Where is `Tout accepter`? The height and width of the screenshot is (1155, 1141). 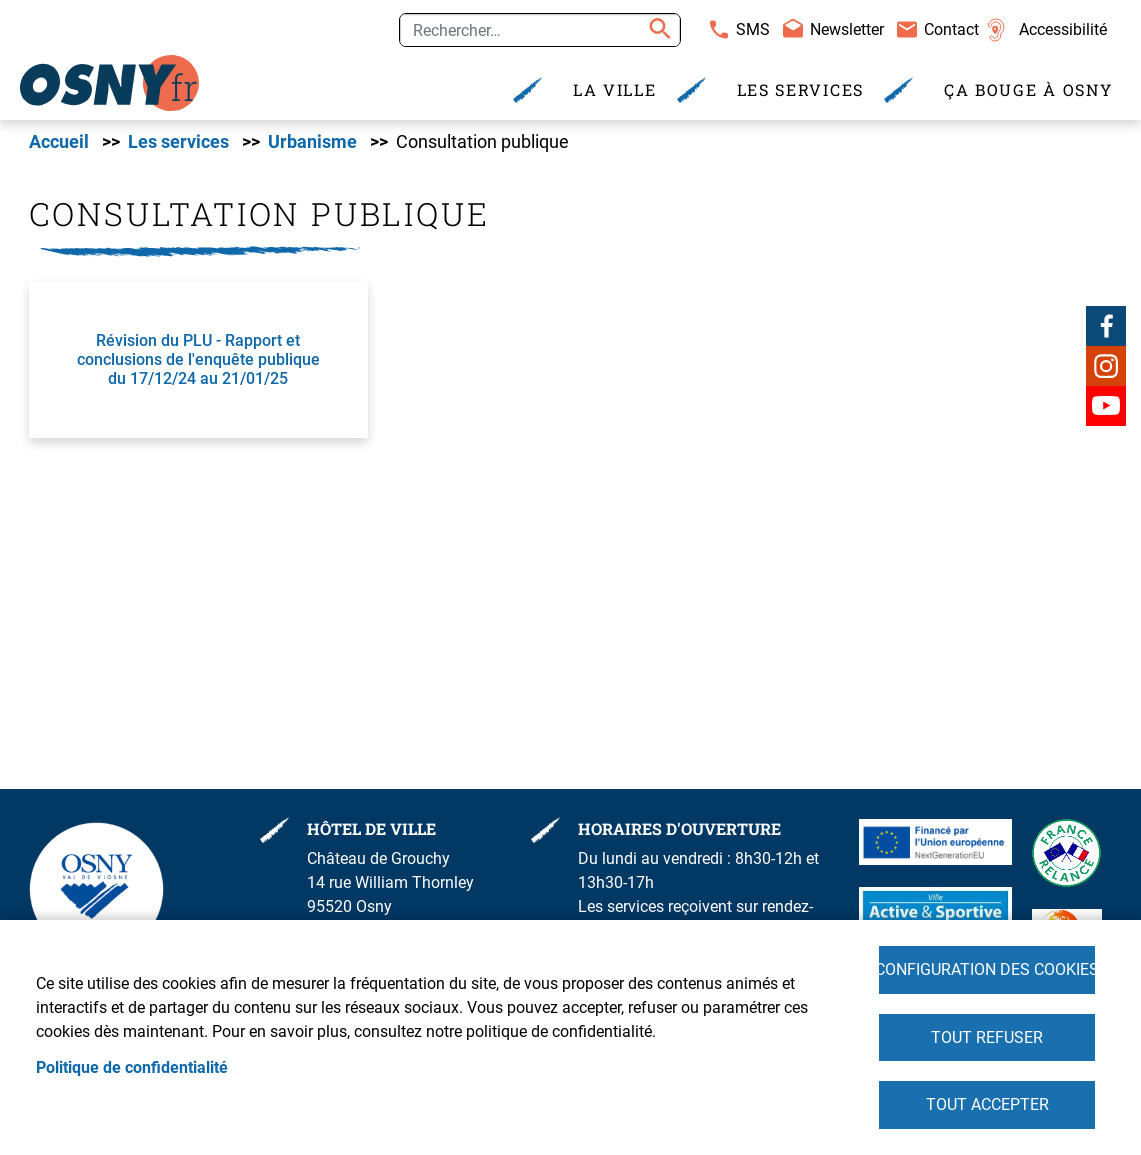 Tout accepter is located at coordinates (987, 1104).